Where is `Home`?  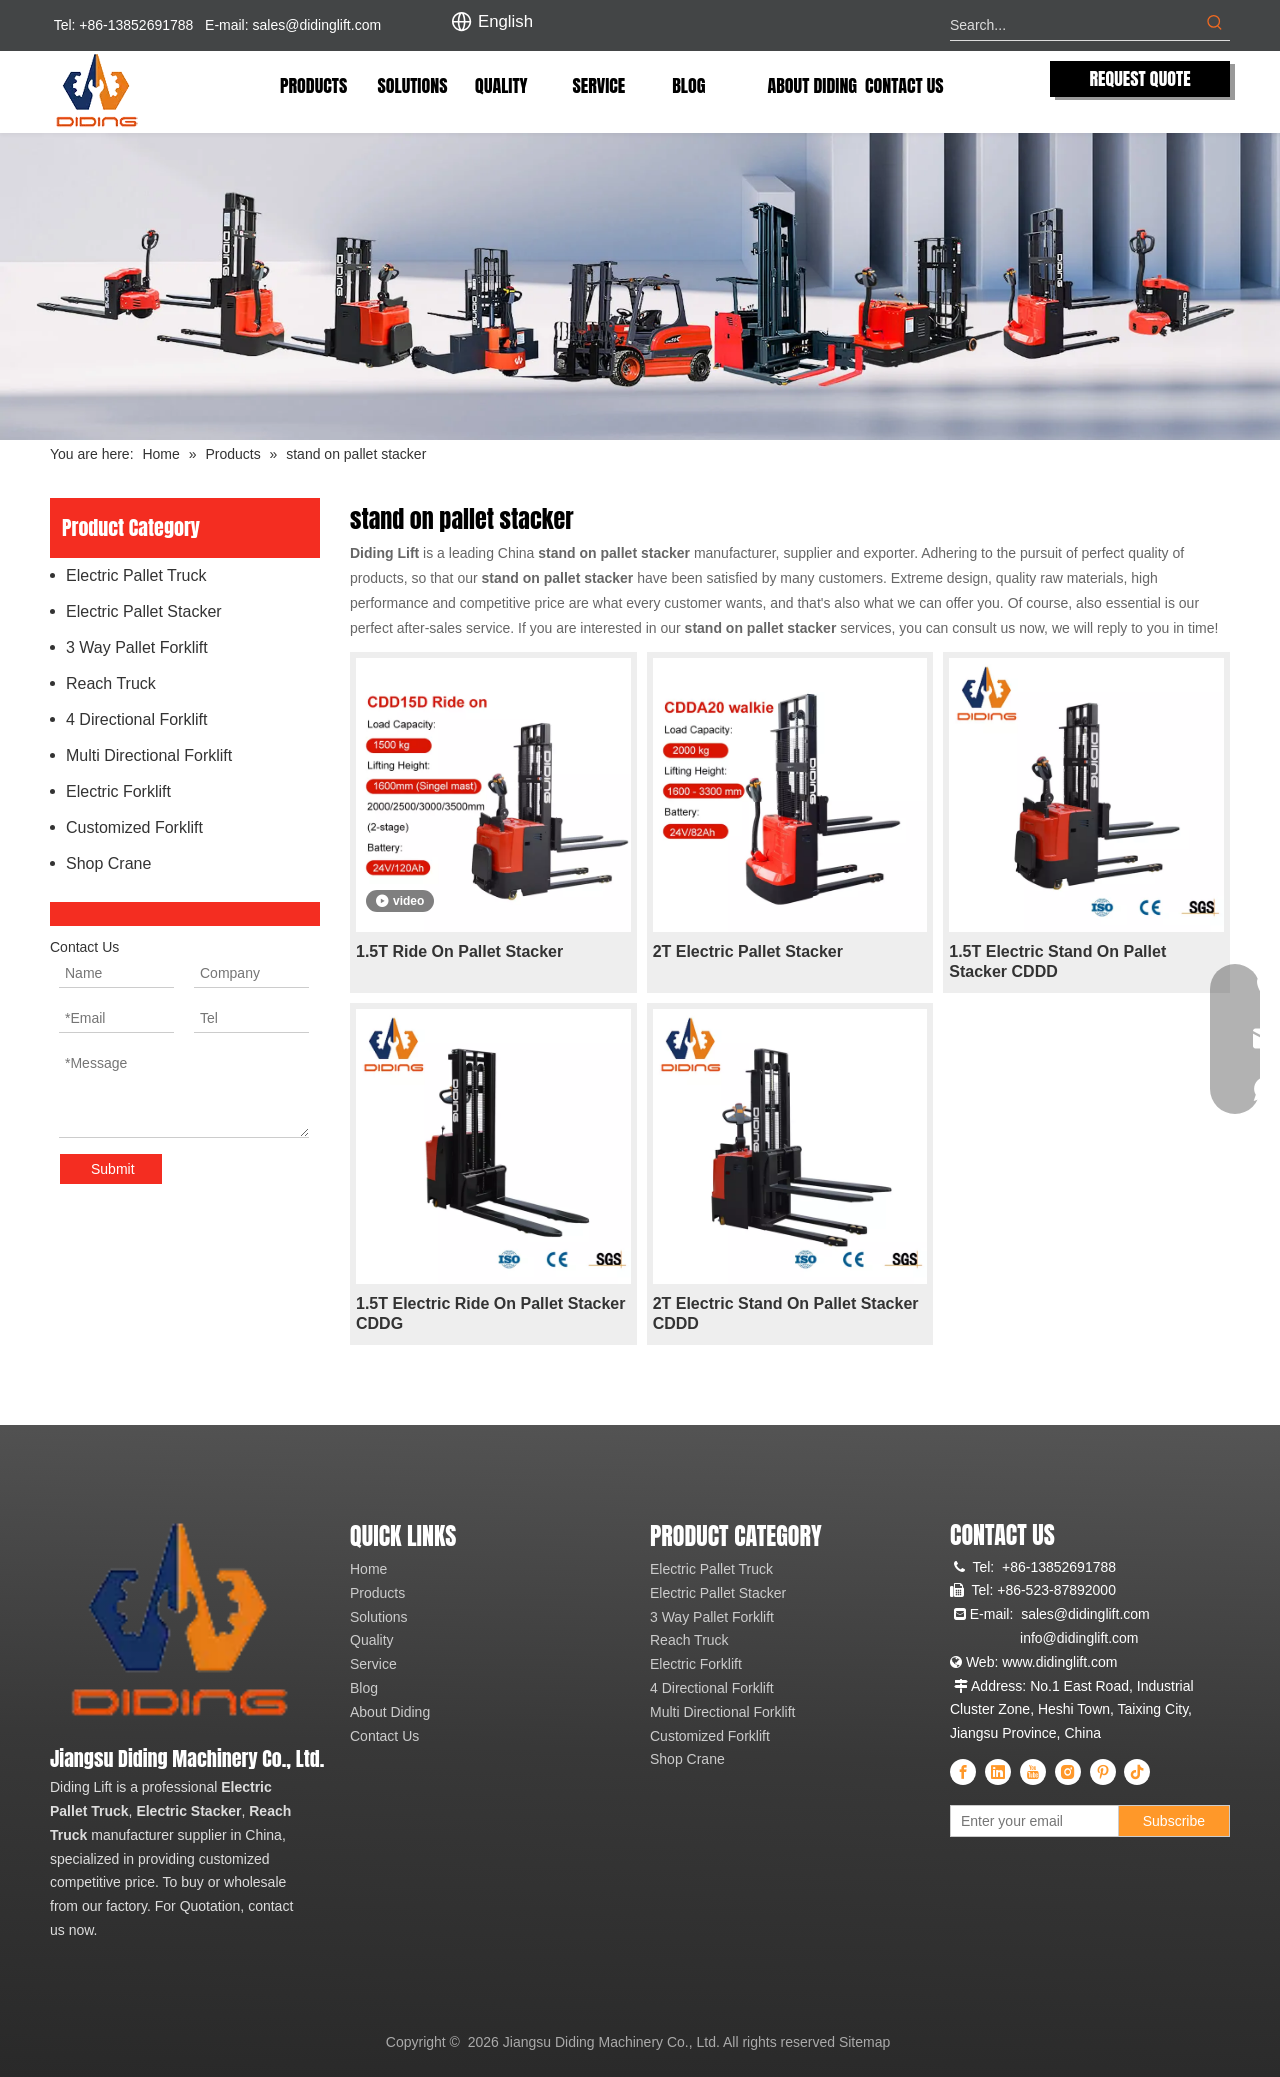 Home is located at coordinates (368, 1569).